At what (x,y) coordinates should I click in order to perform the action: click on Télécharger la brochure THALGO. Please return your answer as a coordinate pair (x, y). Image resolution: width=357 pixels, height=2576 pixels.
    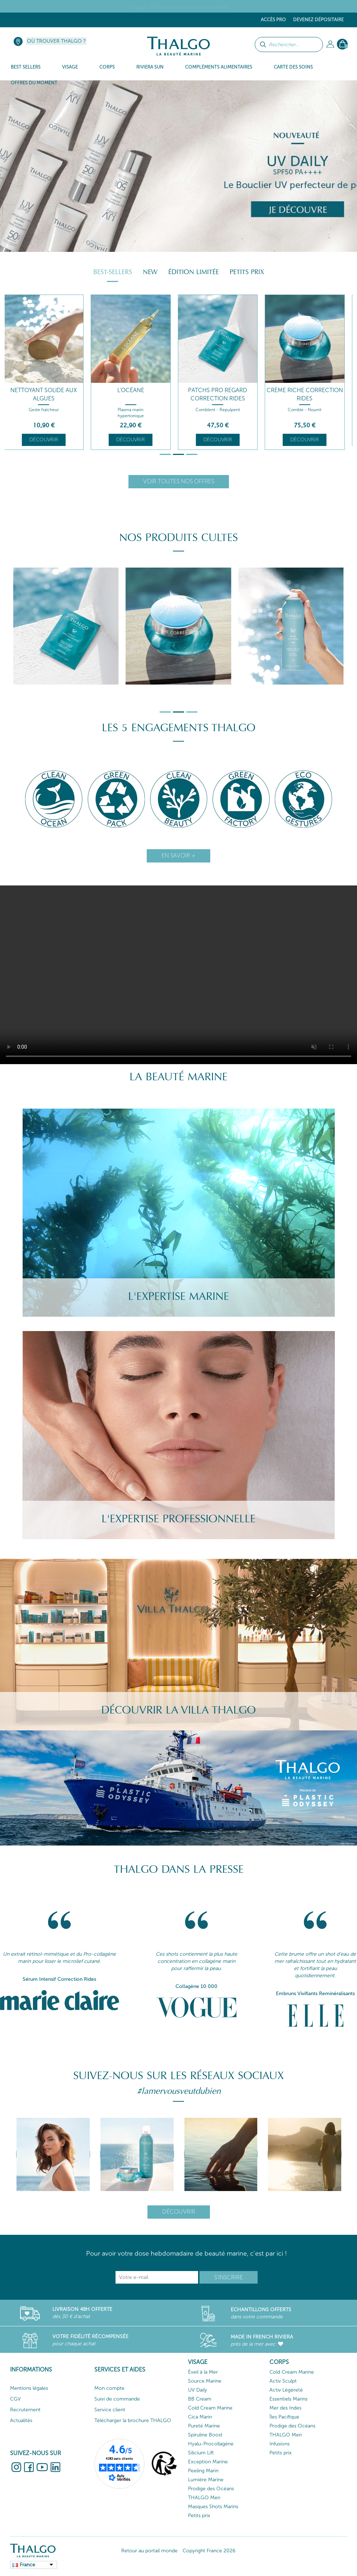
    Looking at the image, I should click on (132, 2420).